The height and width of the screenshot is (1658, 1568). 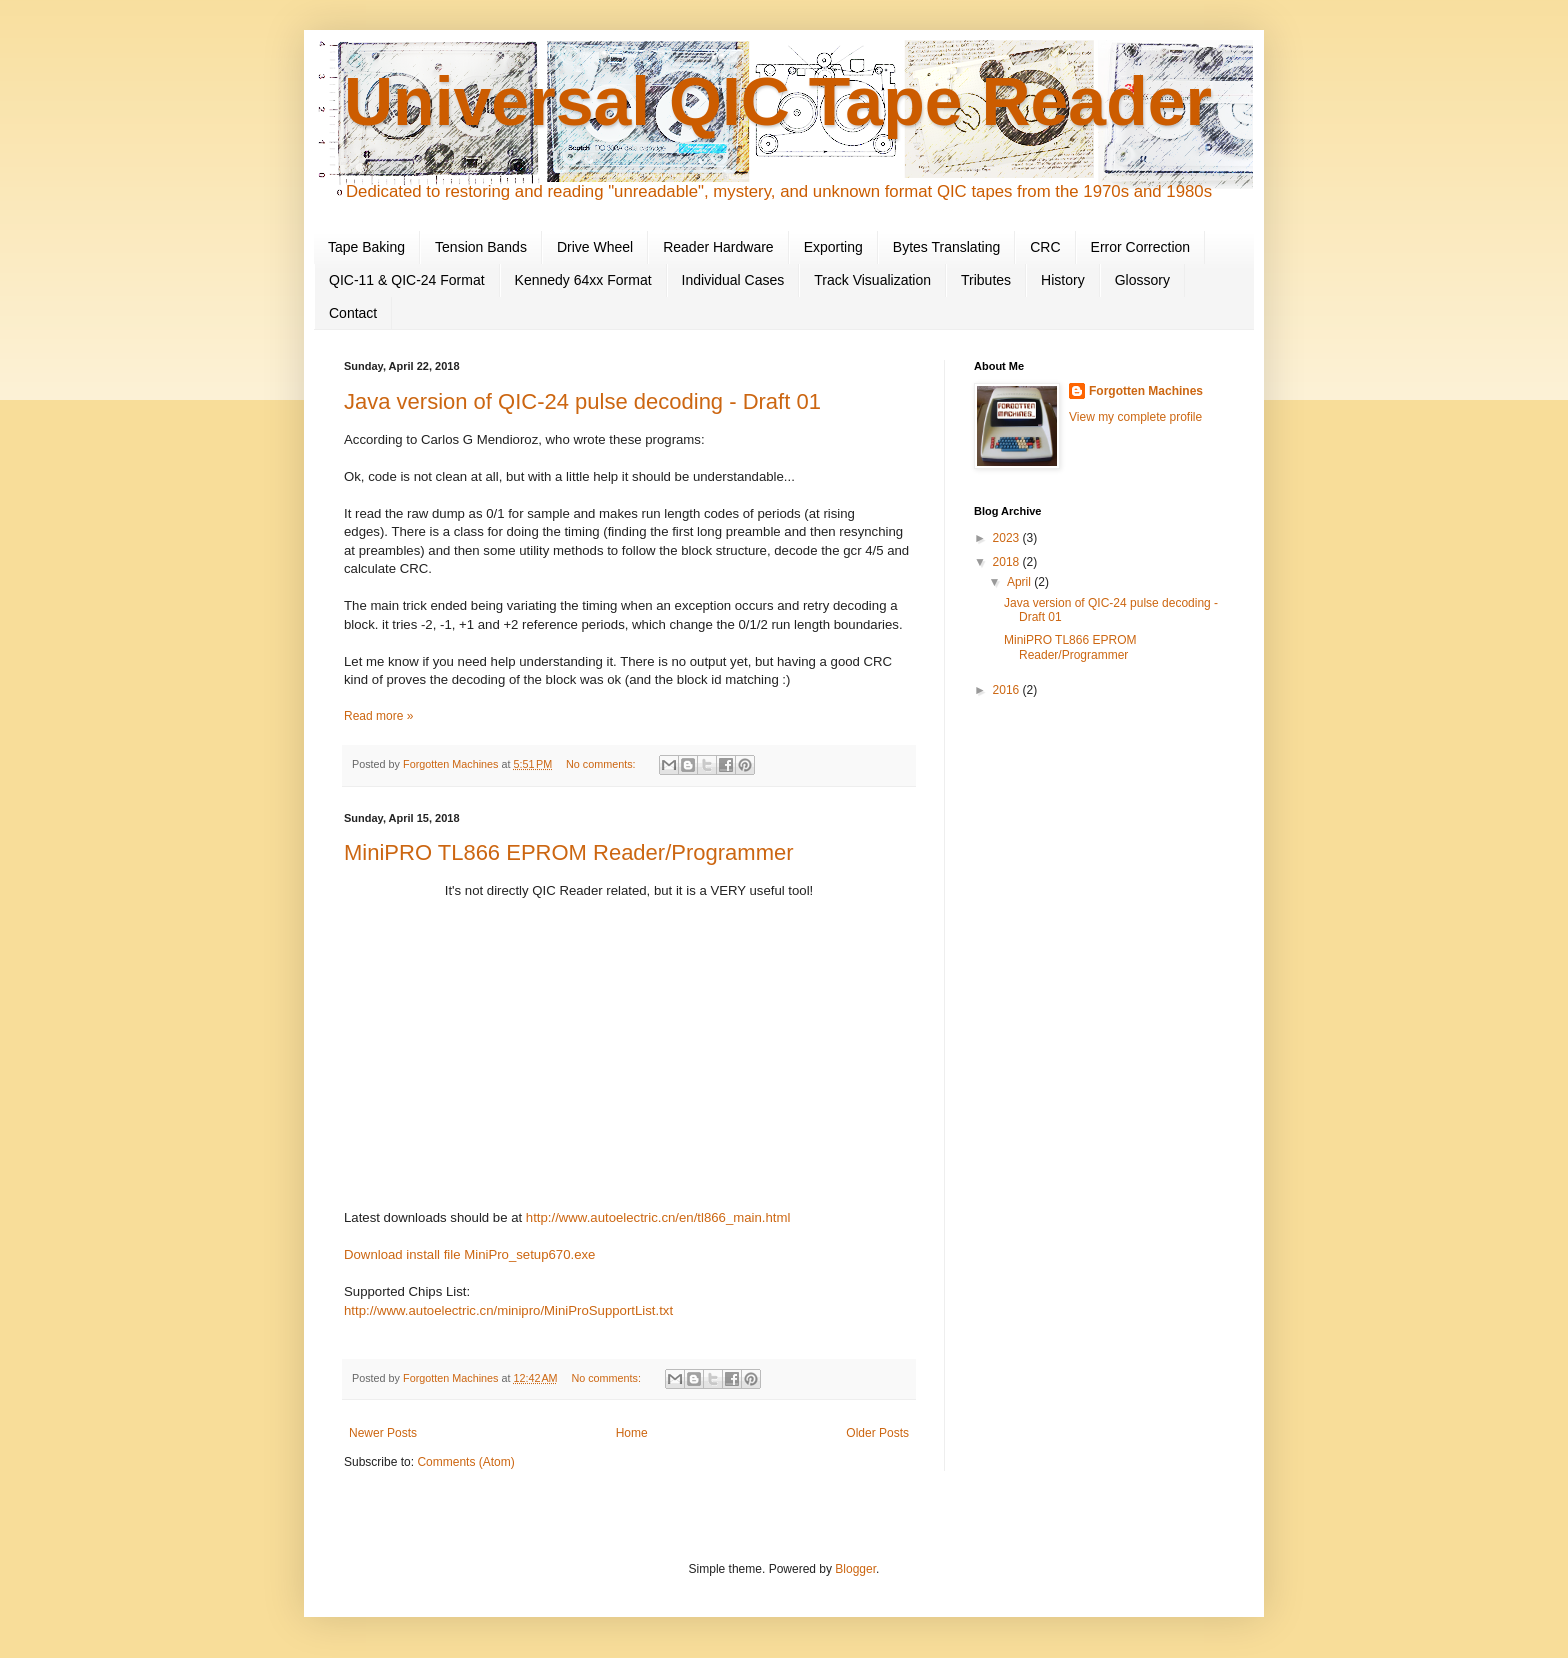 What do you see at coordinates (481, 247) in the screenshot?
I see `Tension Bands` at bounding box center [481, 247].